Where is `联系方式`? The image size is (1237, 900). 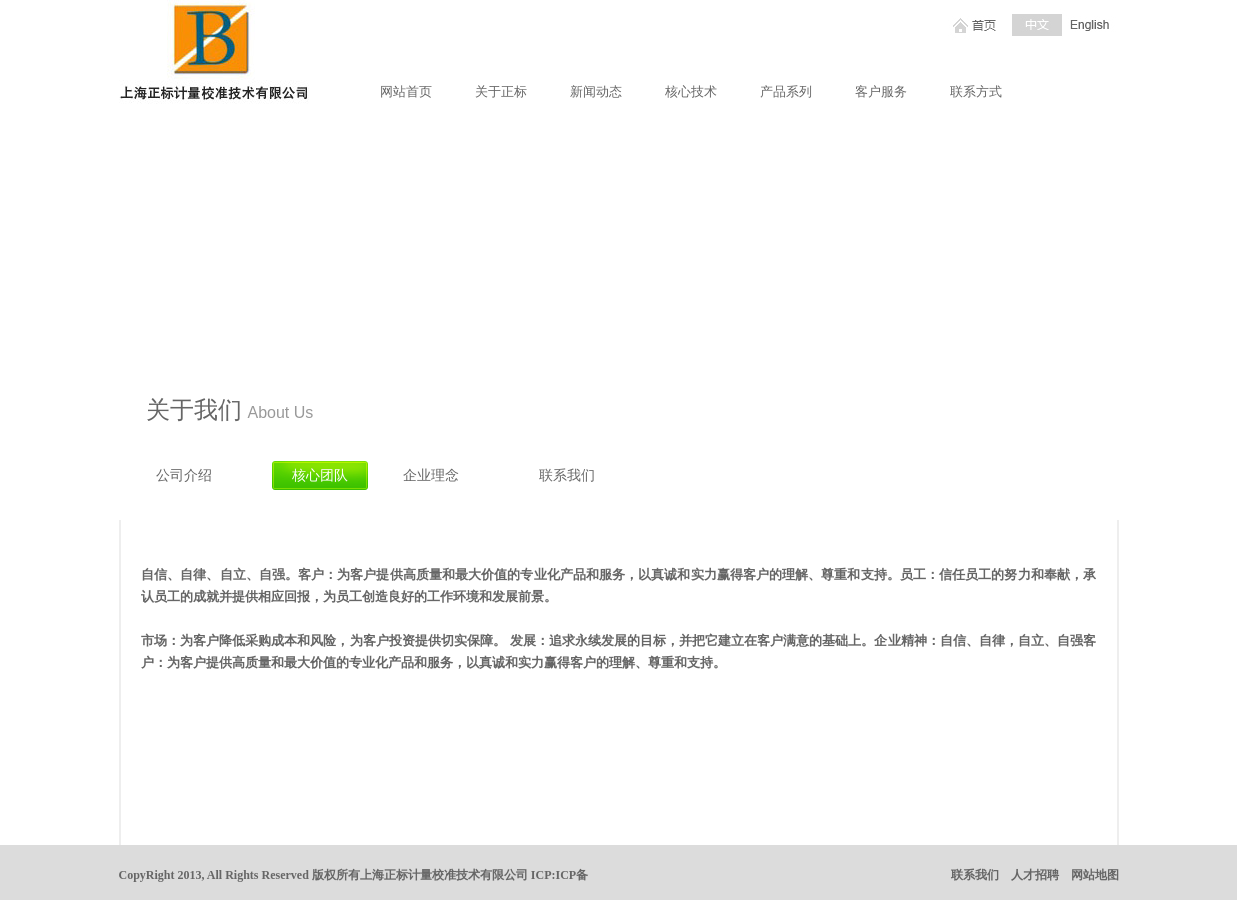 联系方式 is located at coordinates (976, 91).